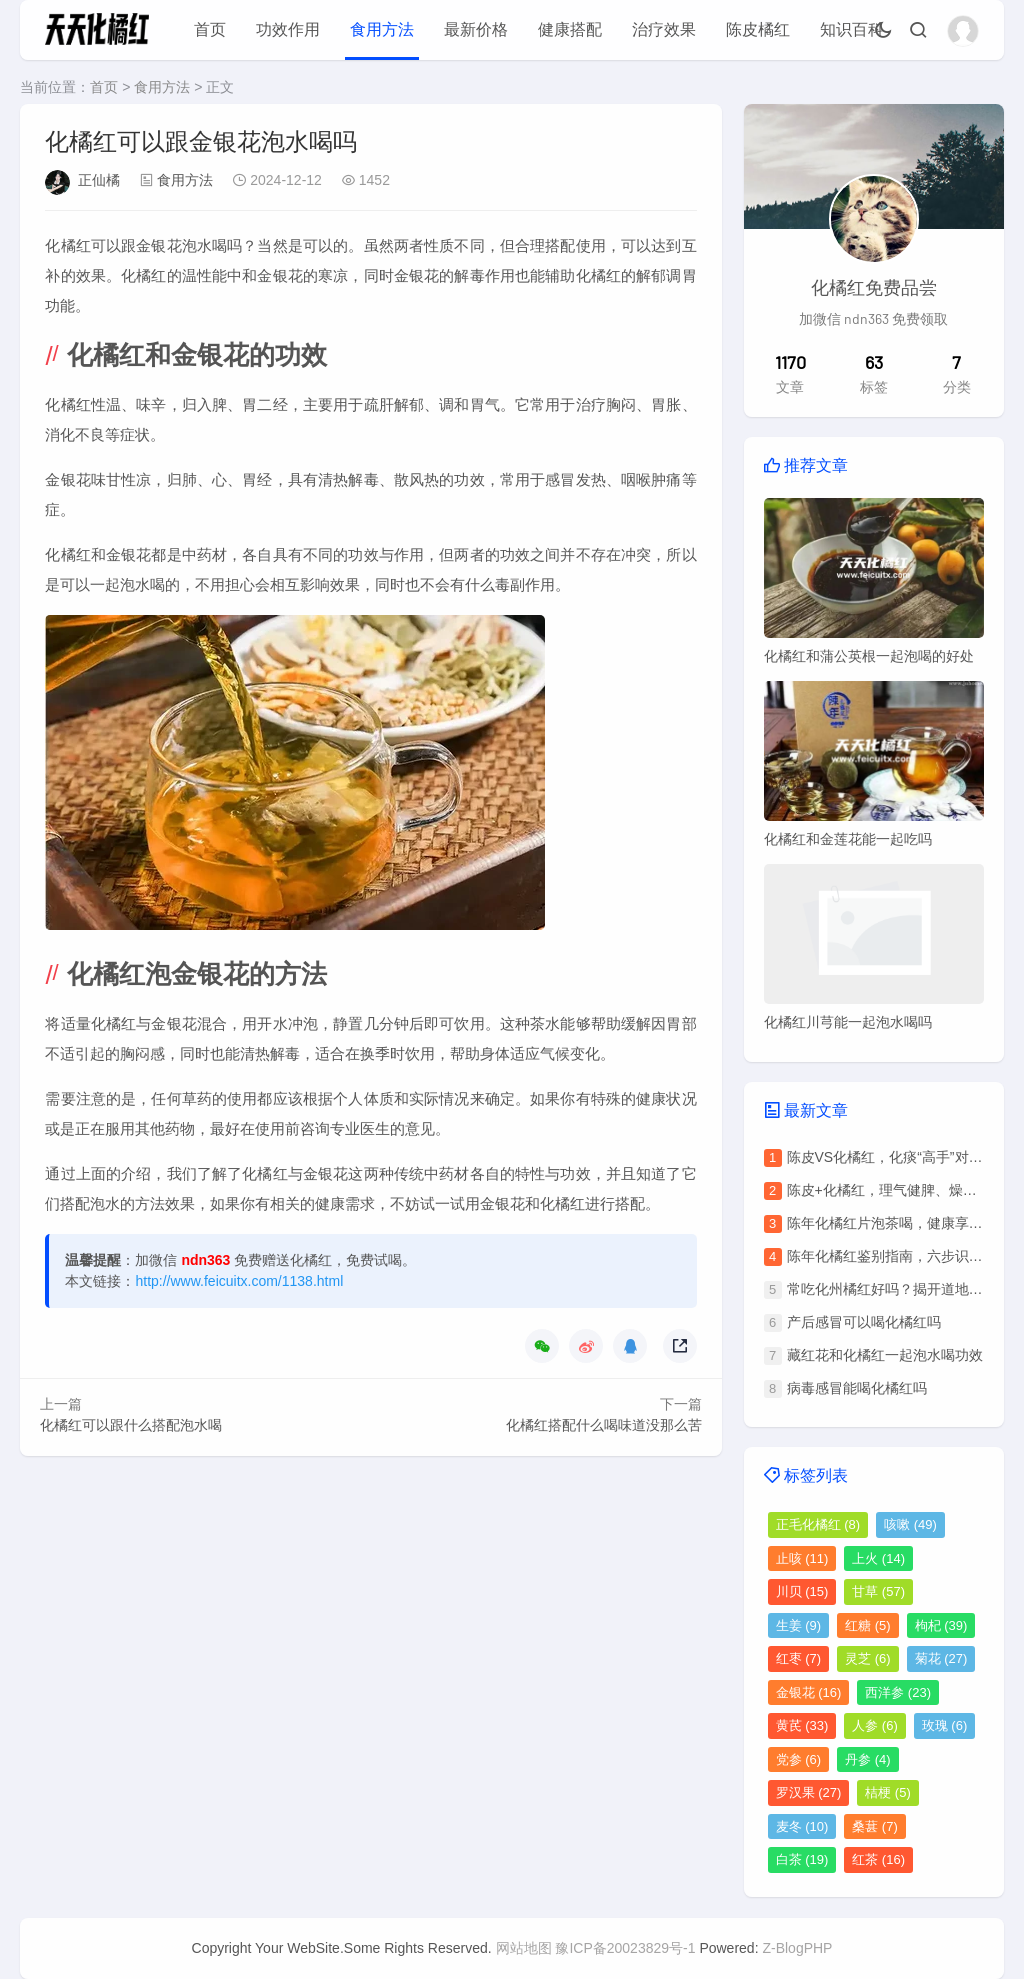 The height and width of the screenshot is (1979, 1024). I want to click on 正仙橘, so click(99, 180).